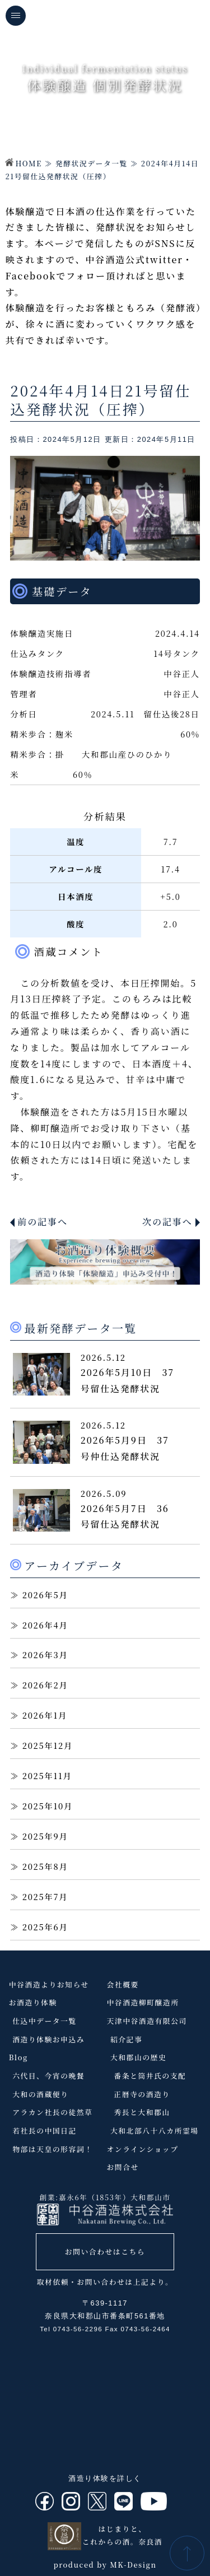  What do you see at coordinates (104, 2564) in the screenshot?
I see `produced by MK-Design` at bounding box center [104, 2564].